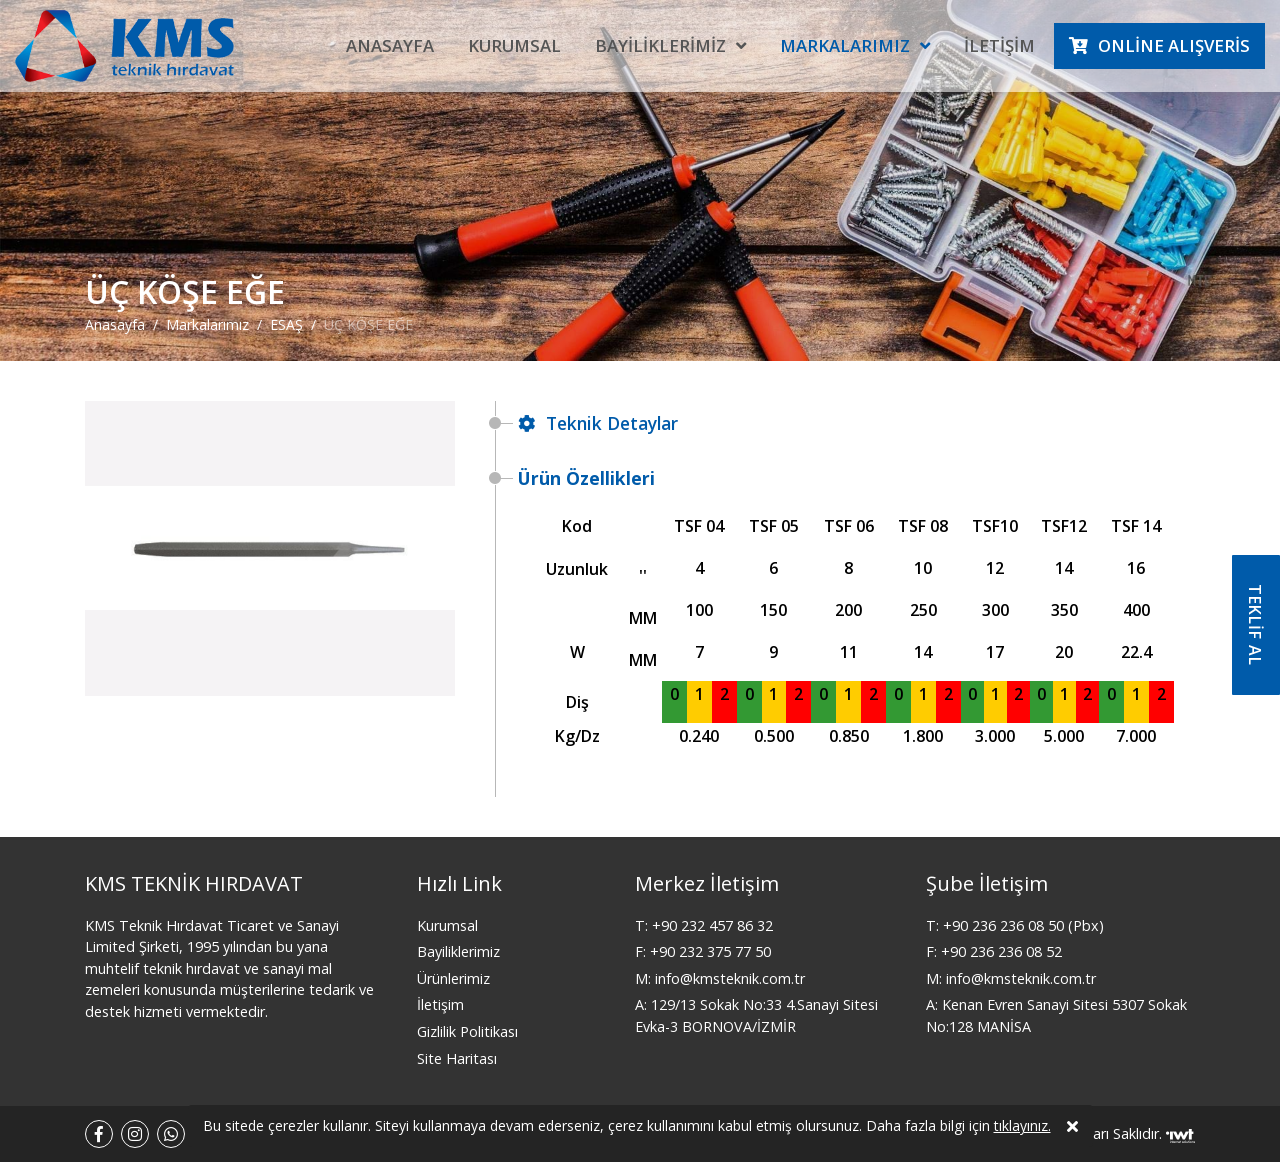  I want to click on Bayiliklerimiz, so click(660, 45).